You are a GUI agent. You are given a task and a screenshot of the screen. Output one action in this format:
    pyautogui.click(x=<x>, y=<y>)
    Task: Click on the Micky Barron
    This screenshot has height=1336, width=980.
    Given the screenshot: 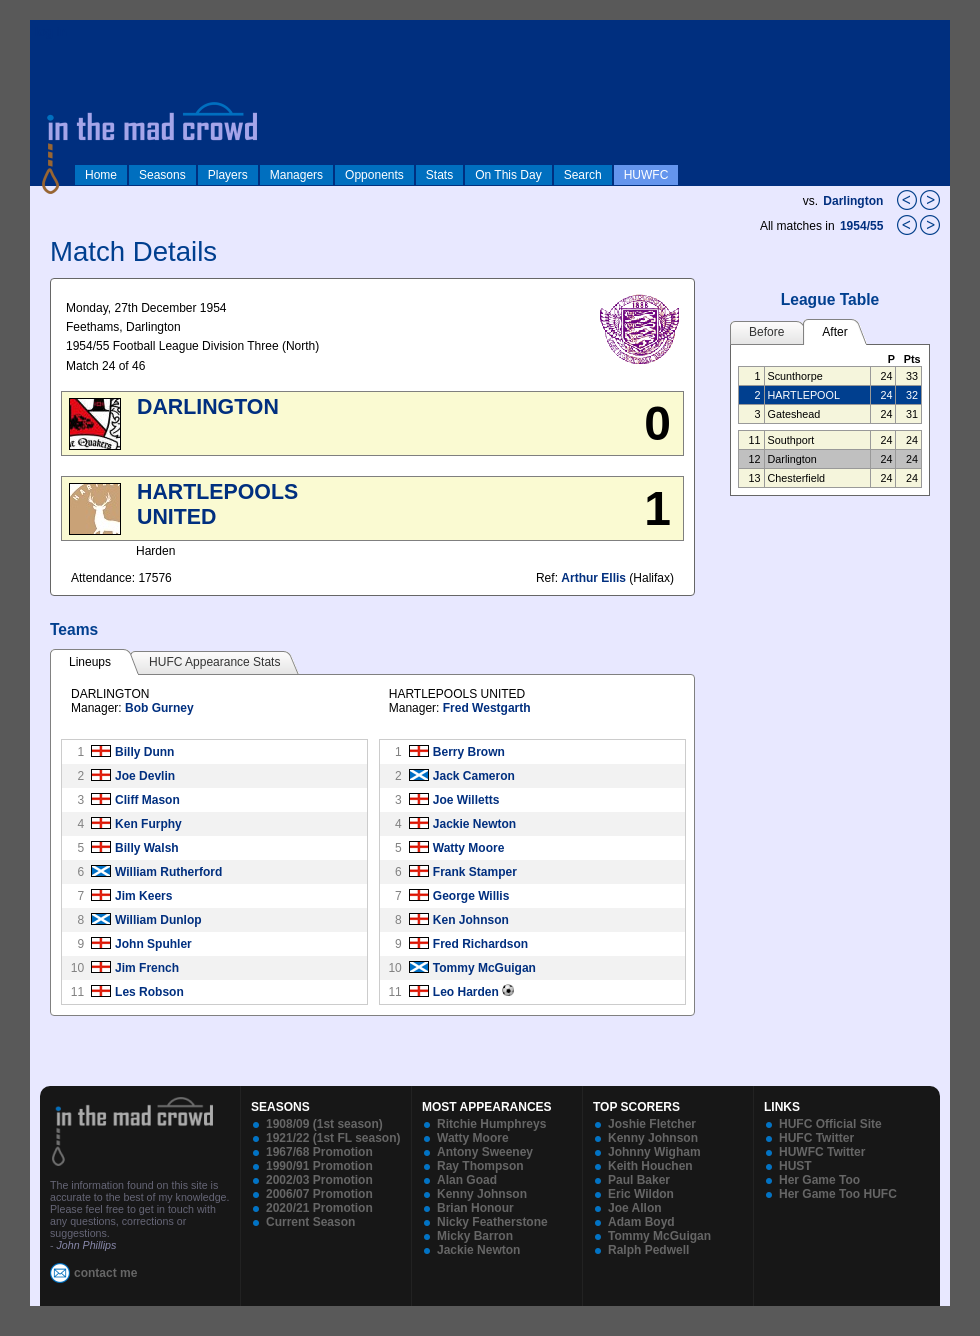 What is the action you would take?
    pyautogui.click(x=475, y=1236)
    